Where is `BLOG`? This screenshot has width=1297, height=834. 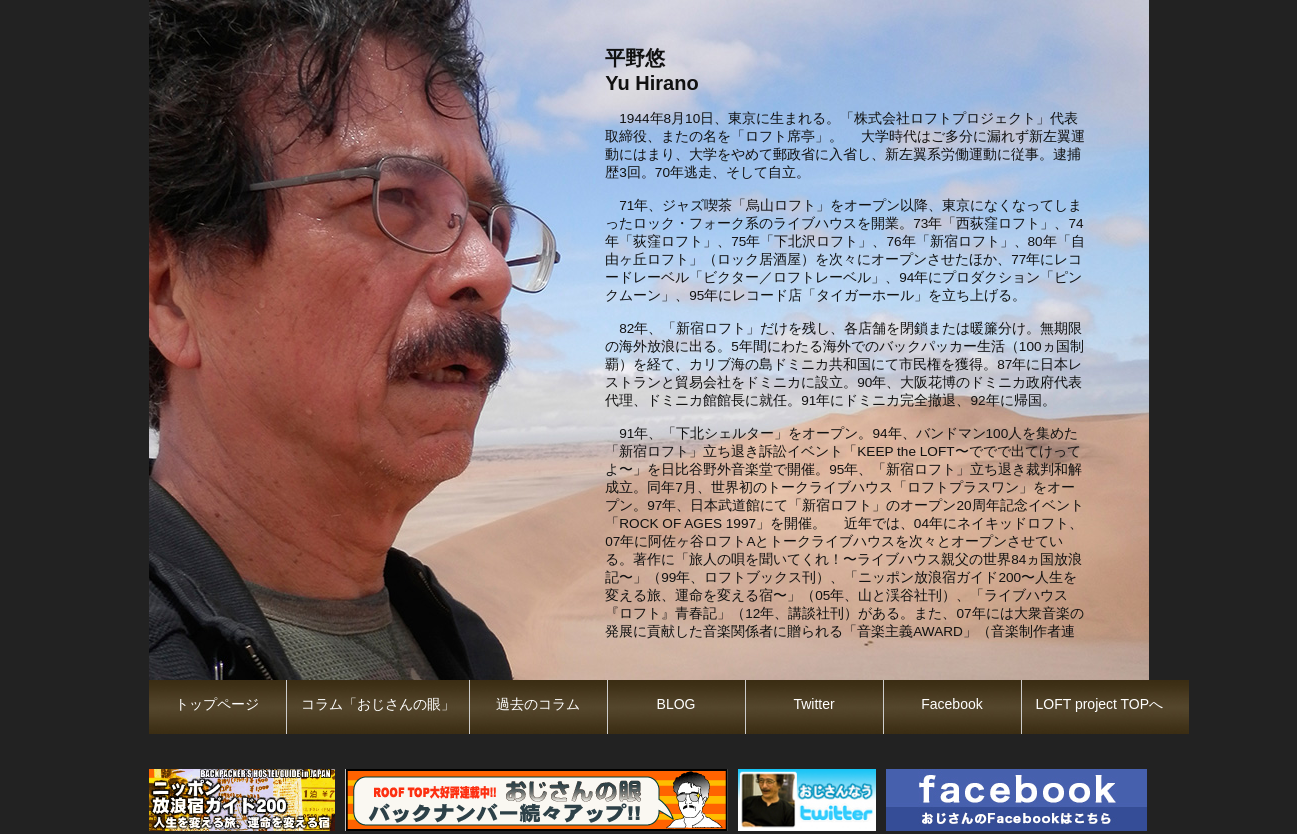 BLOG is located at coordinates (676, 704).